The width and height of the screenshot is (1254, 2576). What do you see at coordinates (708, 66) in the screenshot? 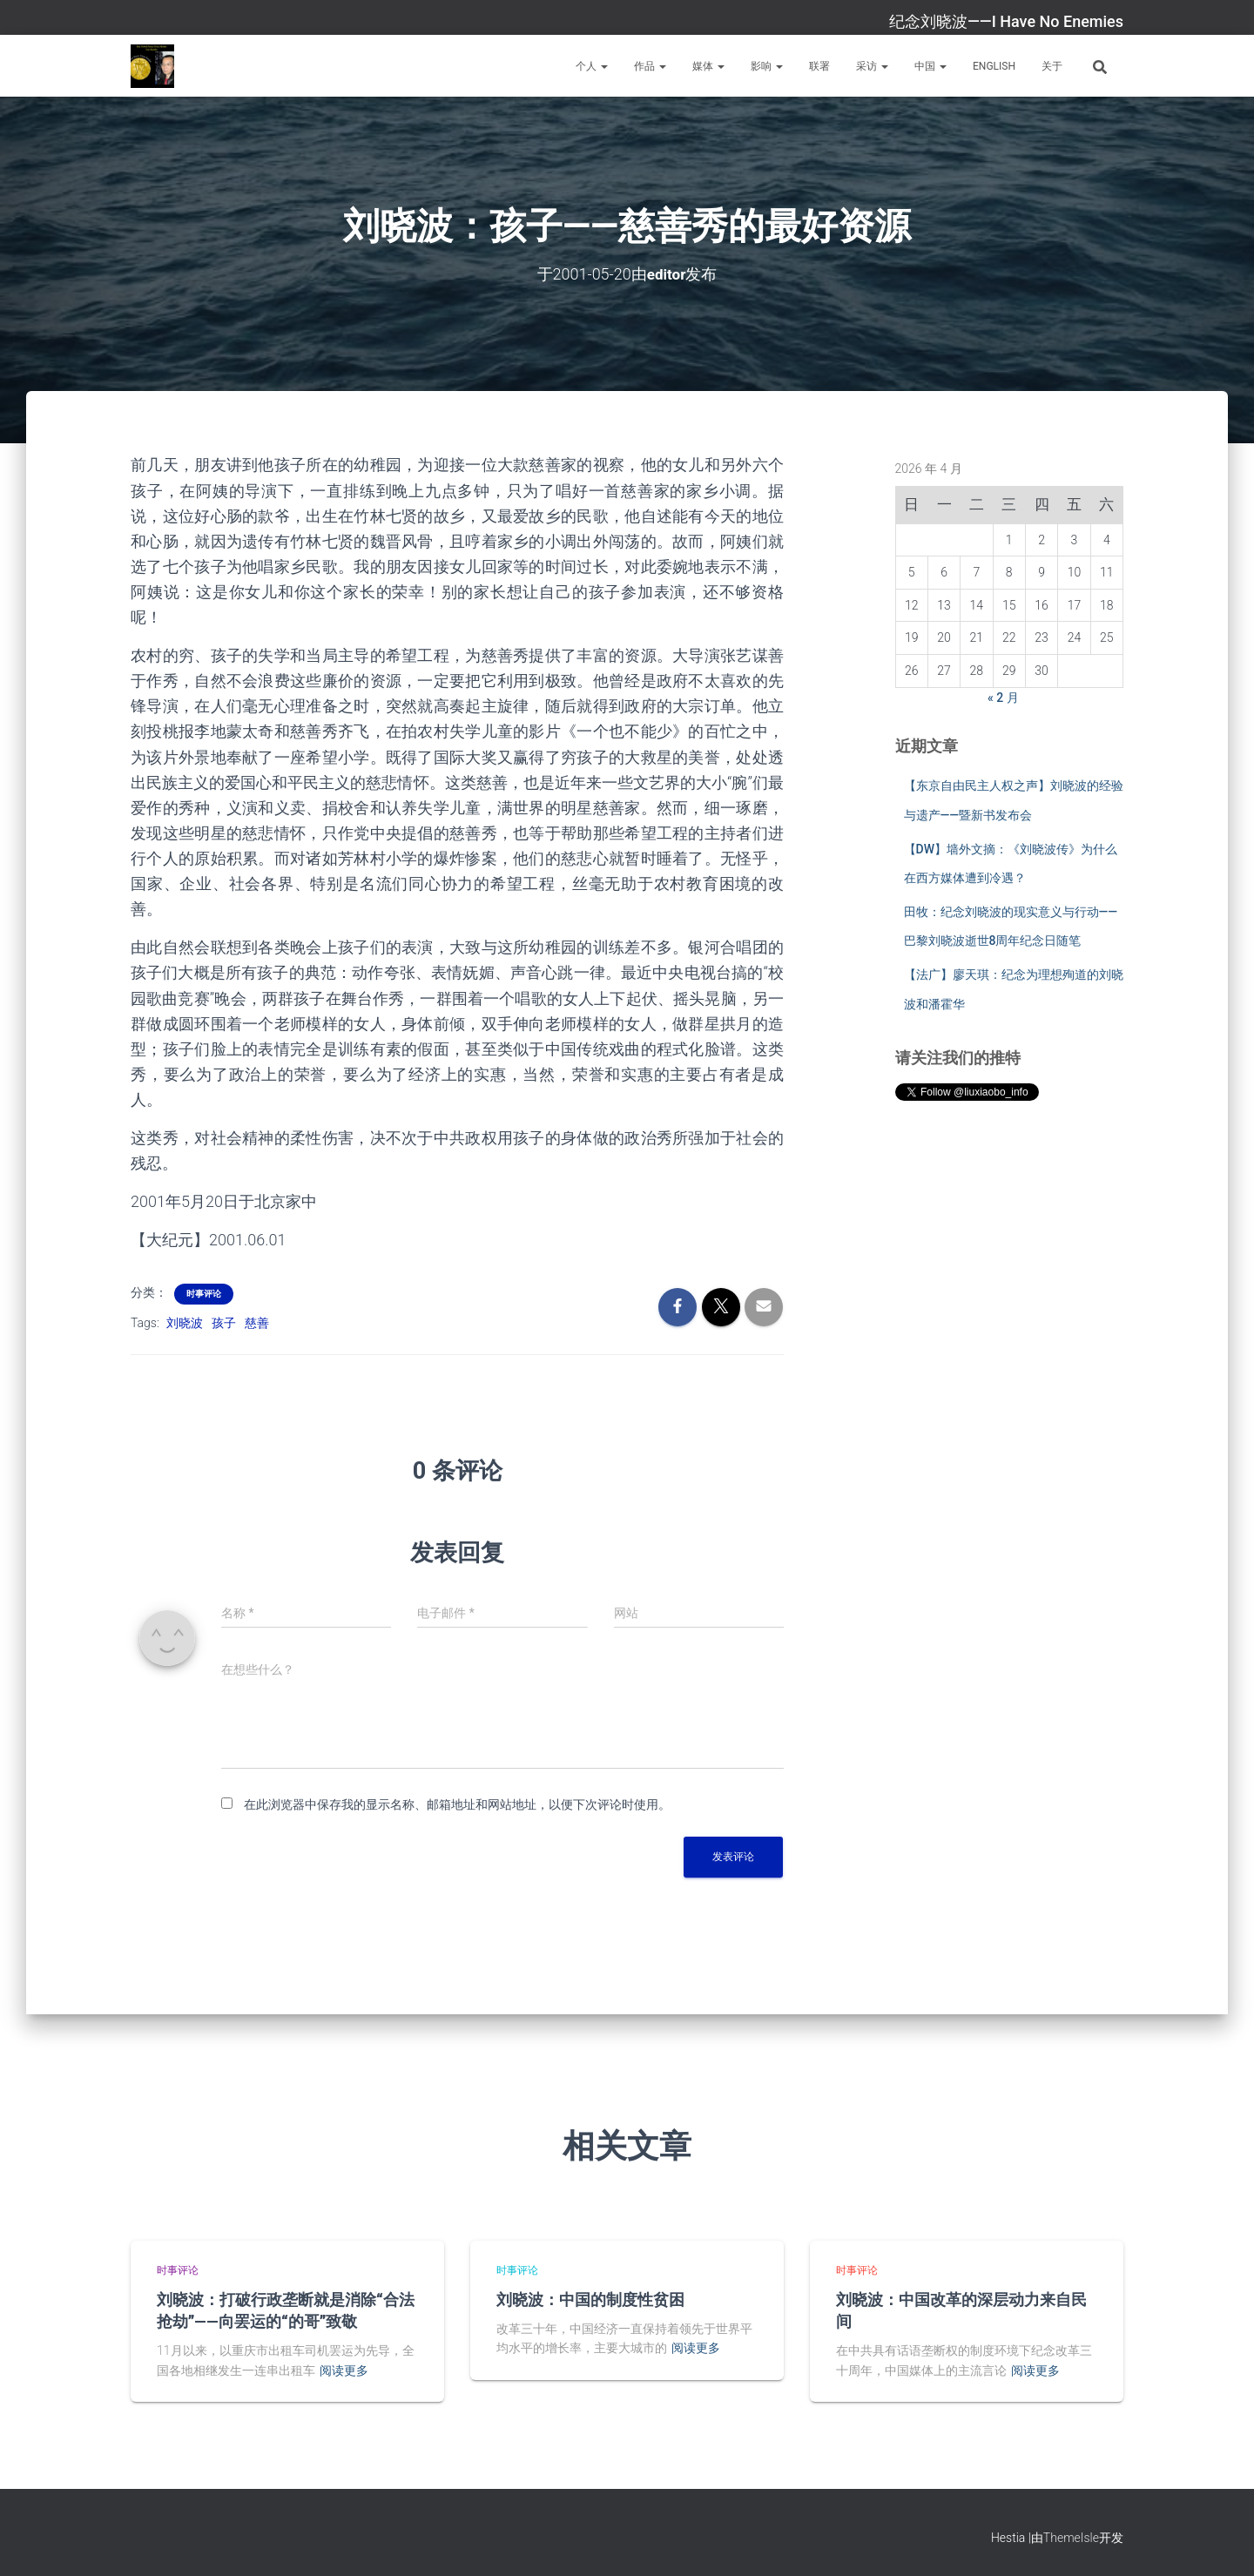
I see `媒体` at bounding box center [708, 66].